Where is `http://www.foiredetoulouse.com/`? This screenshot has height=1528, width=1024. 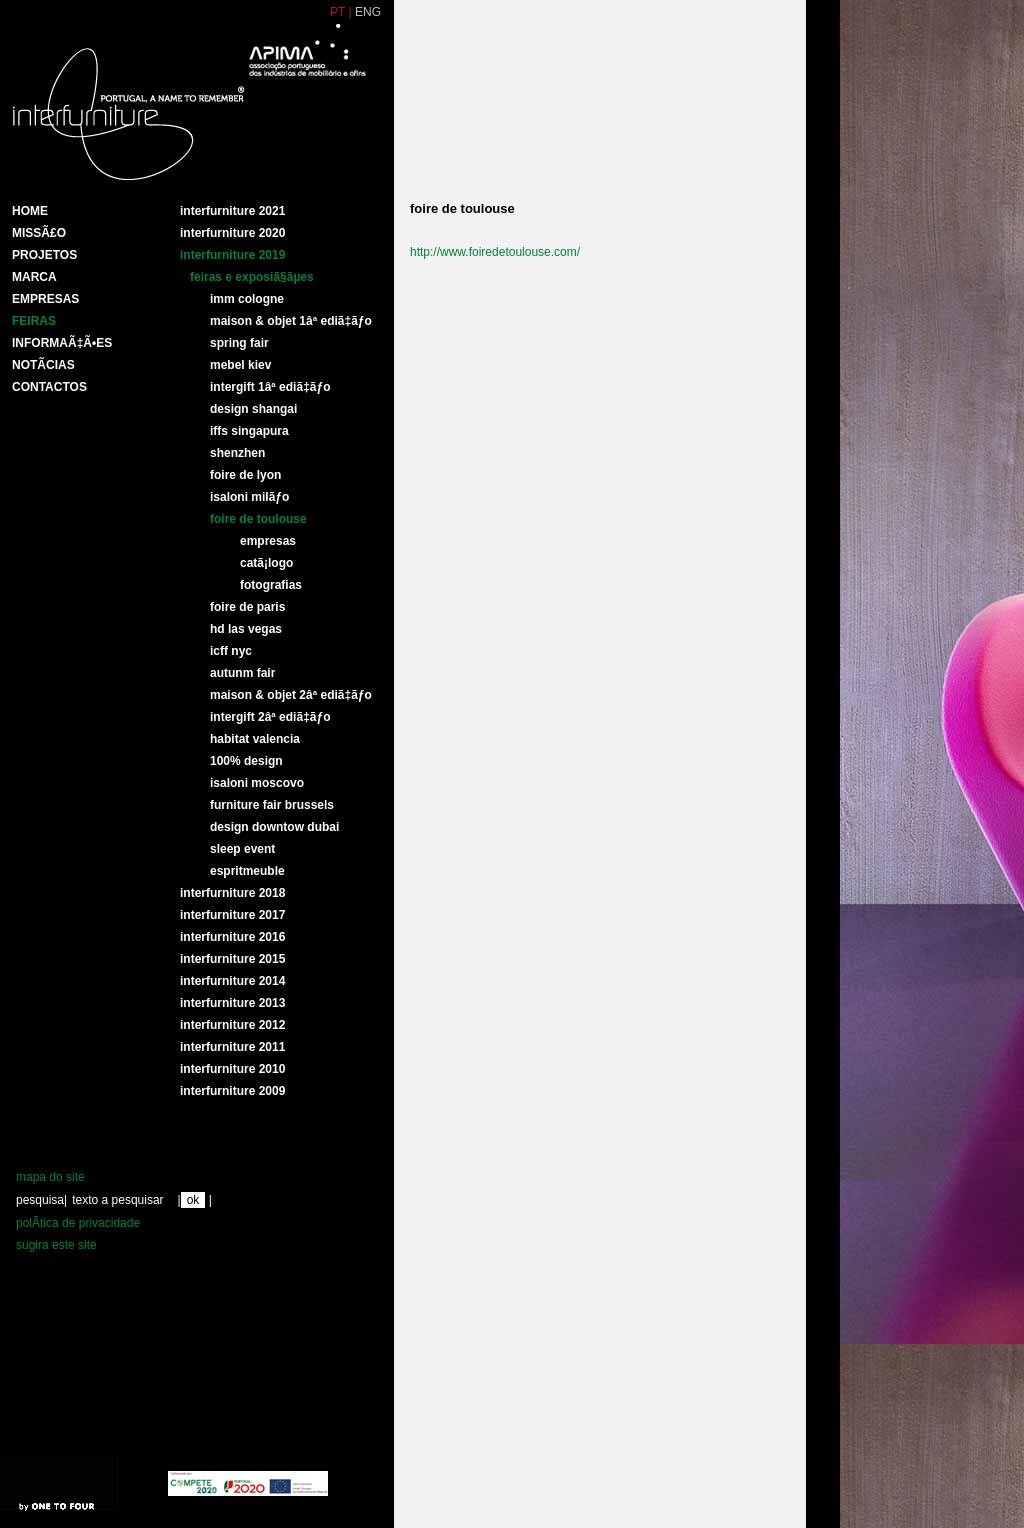
http://www.foiredetoulouse.com/ is located at coordinates (495, 252).